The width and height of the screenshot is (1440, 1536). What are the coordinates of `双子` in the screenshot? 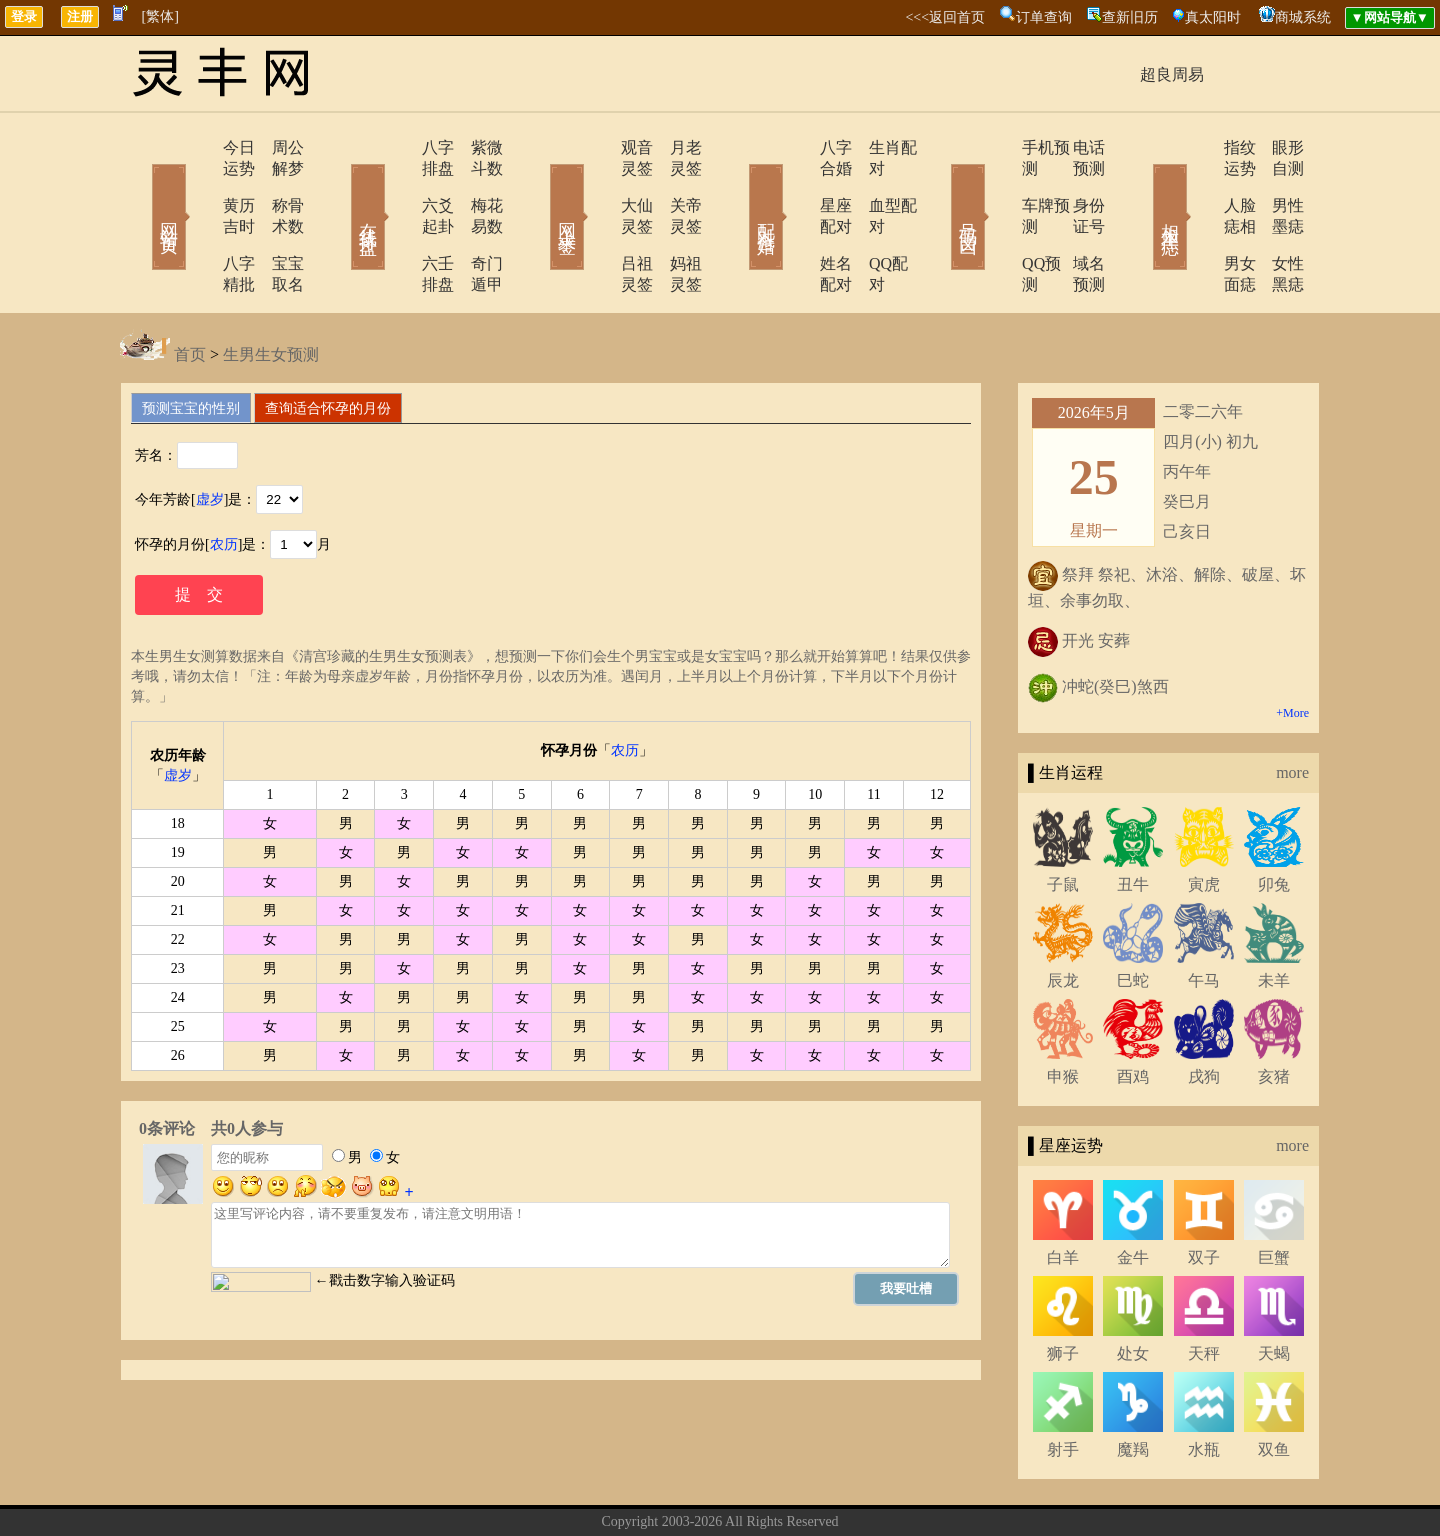 It's located at (1204, 1194).